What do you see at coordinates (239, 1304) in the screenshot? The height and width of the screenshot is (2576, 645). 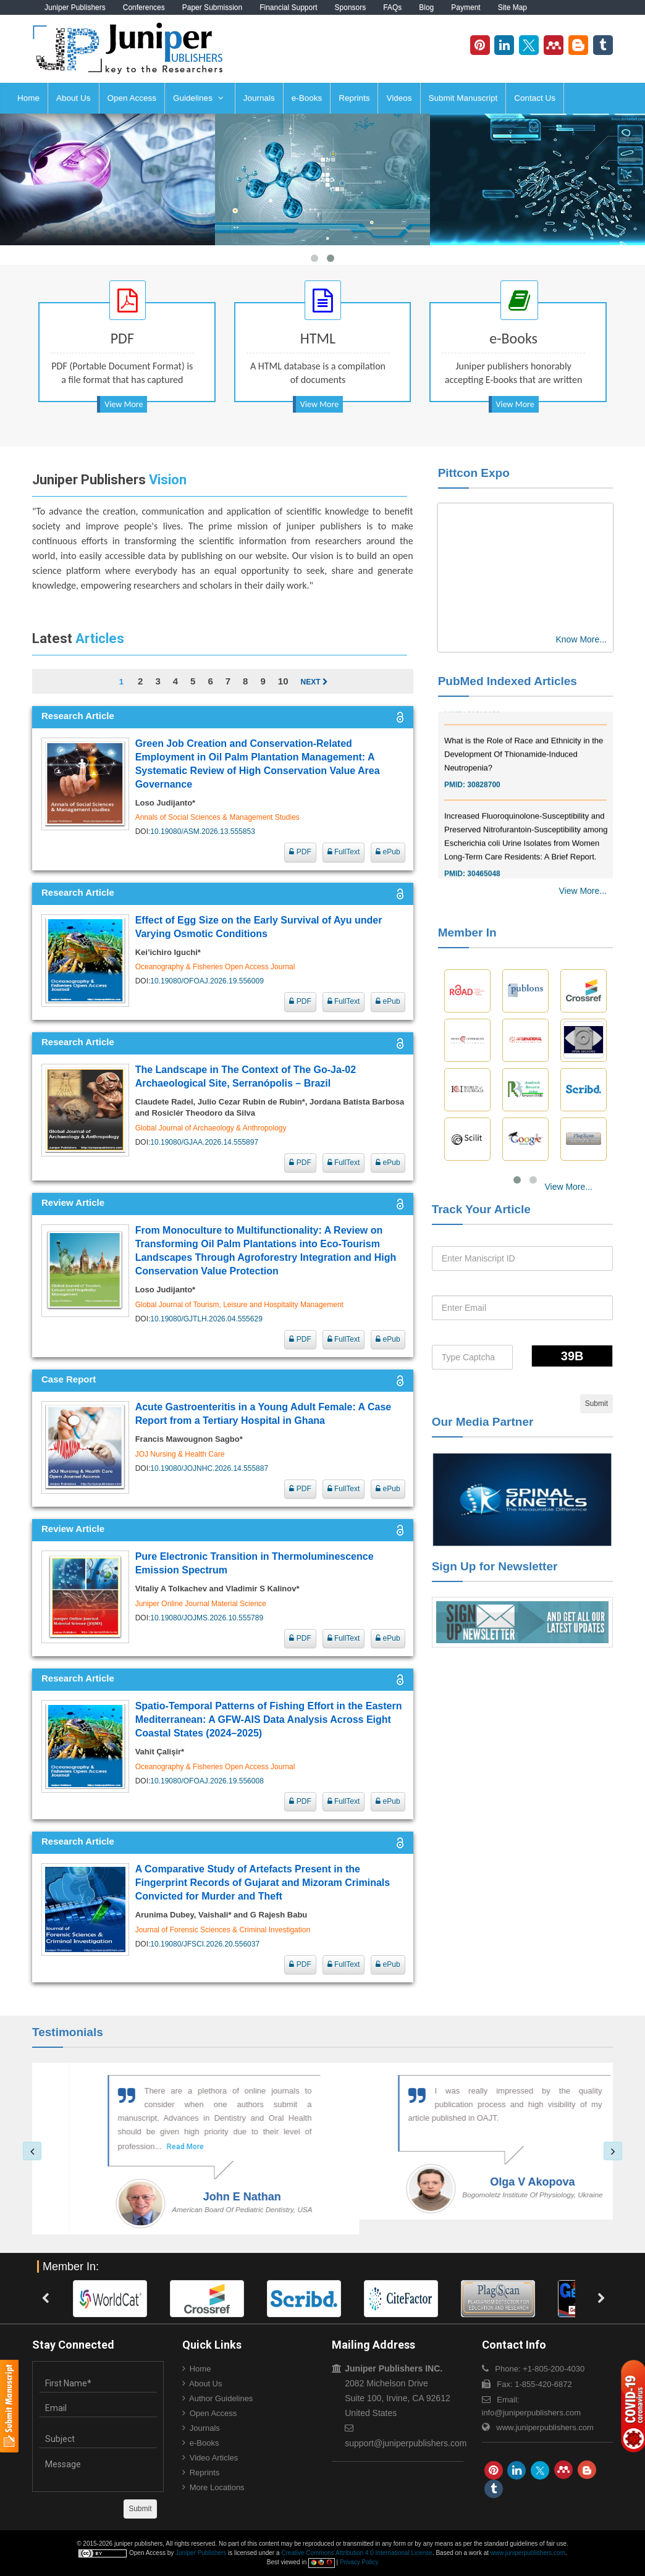 I see `Global Journal of Tourism, Leisure and Hospitality Management` at bounding box center [239, 1304].